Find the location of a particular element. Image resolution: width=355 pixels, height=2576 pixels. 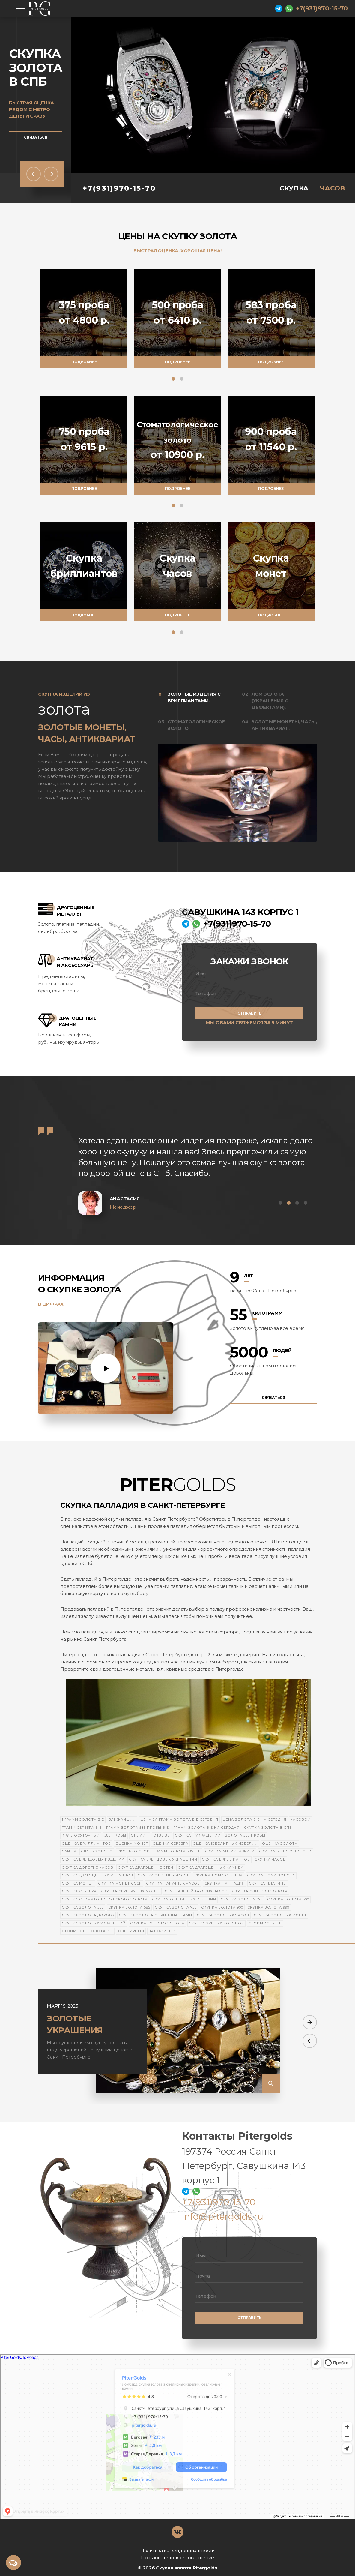

585 пробы is located at coordinates (115, 1835).